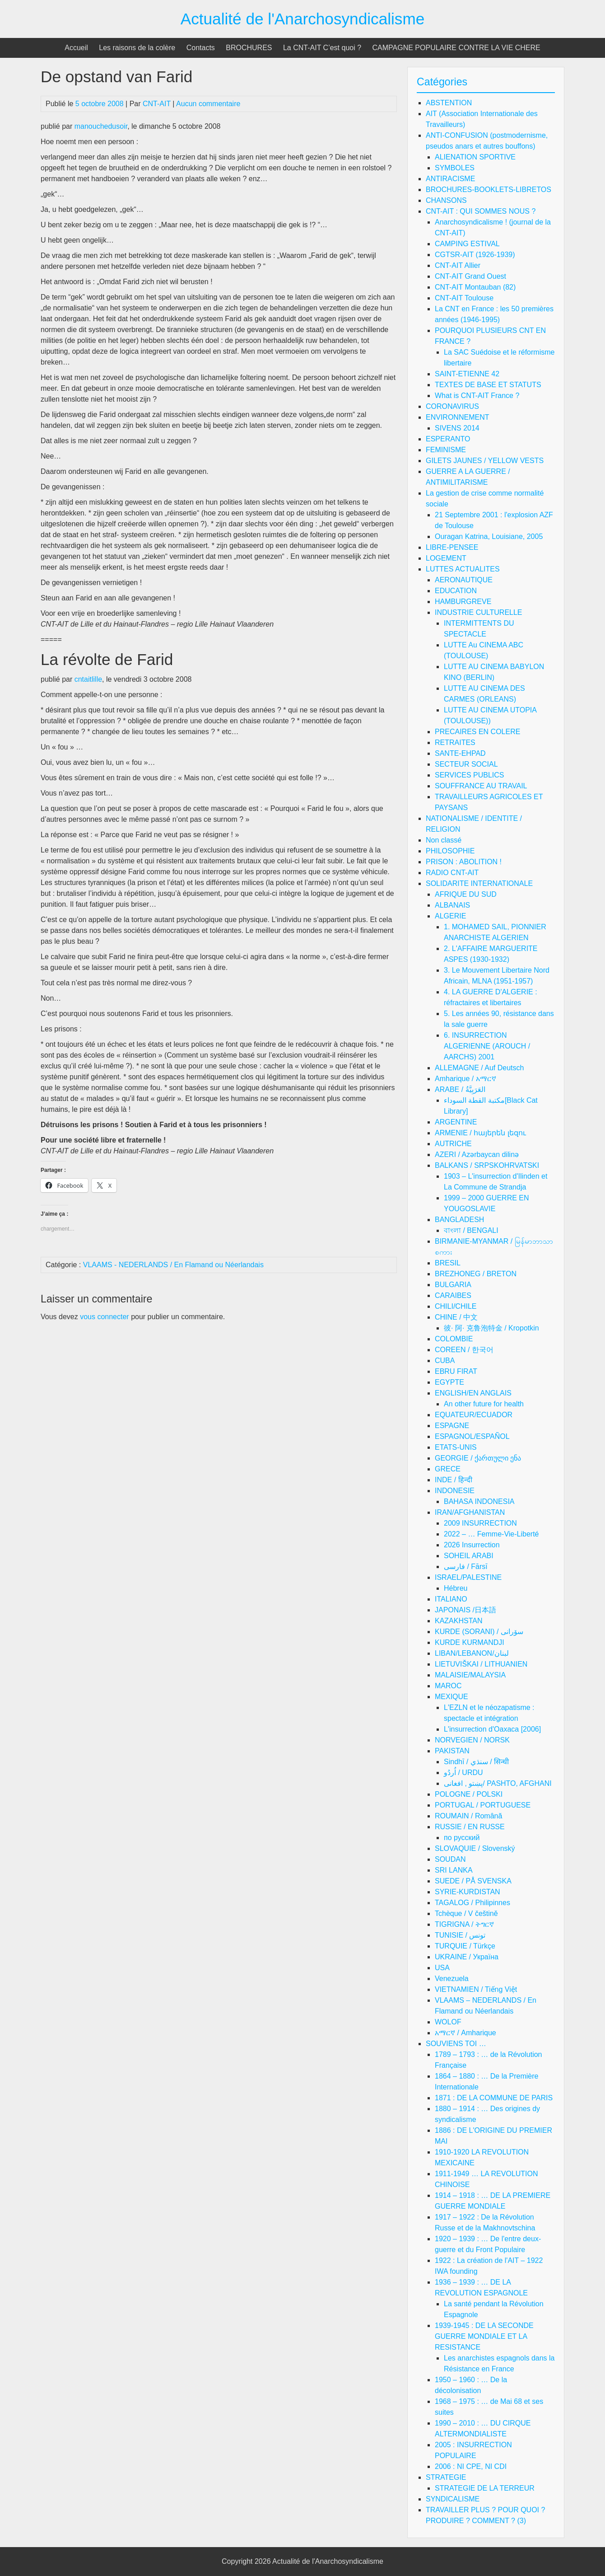 This screenshot has width=605, height=2576. I want to click on INDE / हिन्दी, so click(453, 1480).